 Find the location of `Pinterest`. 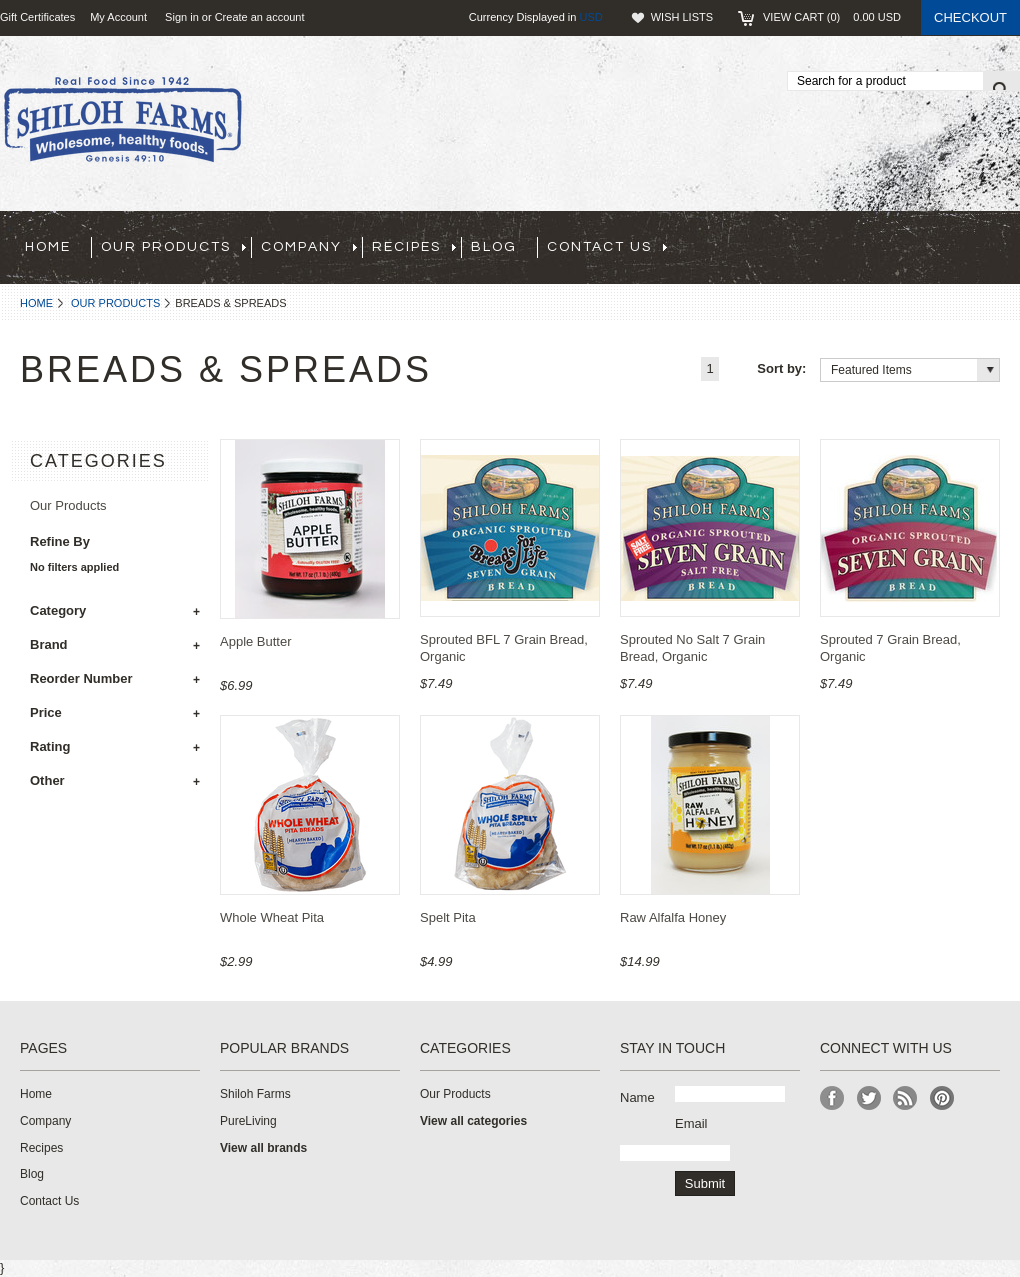

Pinterest is located at coordinates (942, 1098).